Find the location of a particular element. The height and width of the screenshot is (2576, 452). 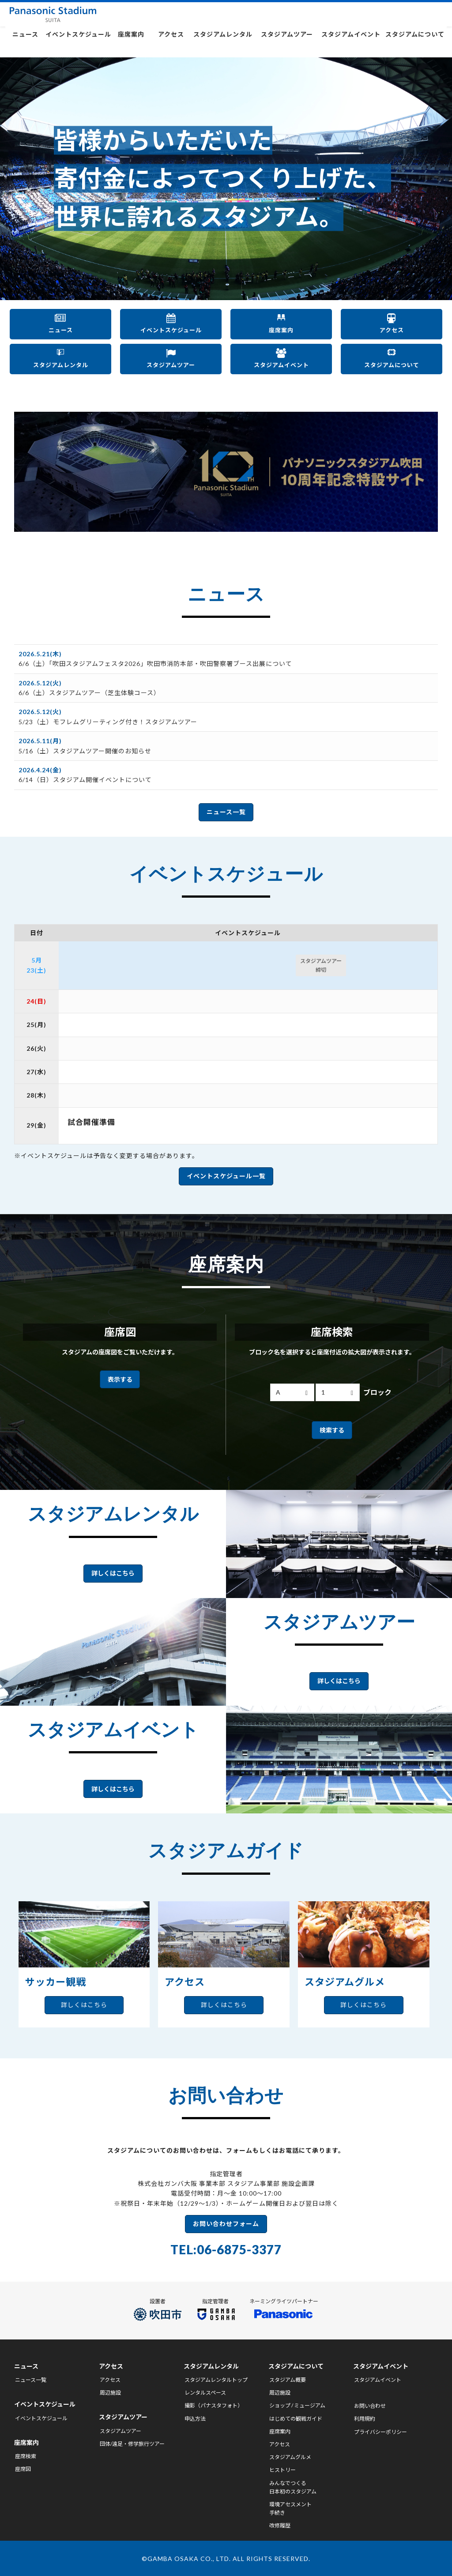

スタジアムイベント is located at coordinates (350, 43).